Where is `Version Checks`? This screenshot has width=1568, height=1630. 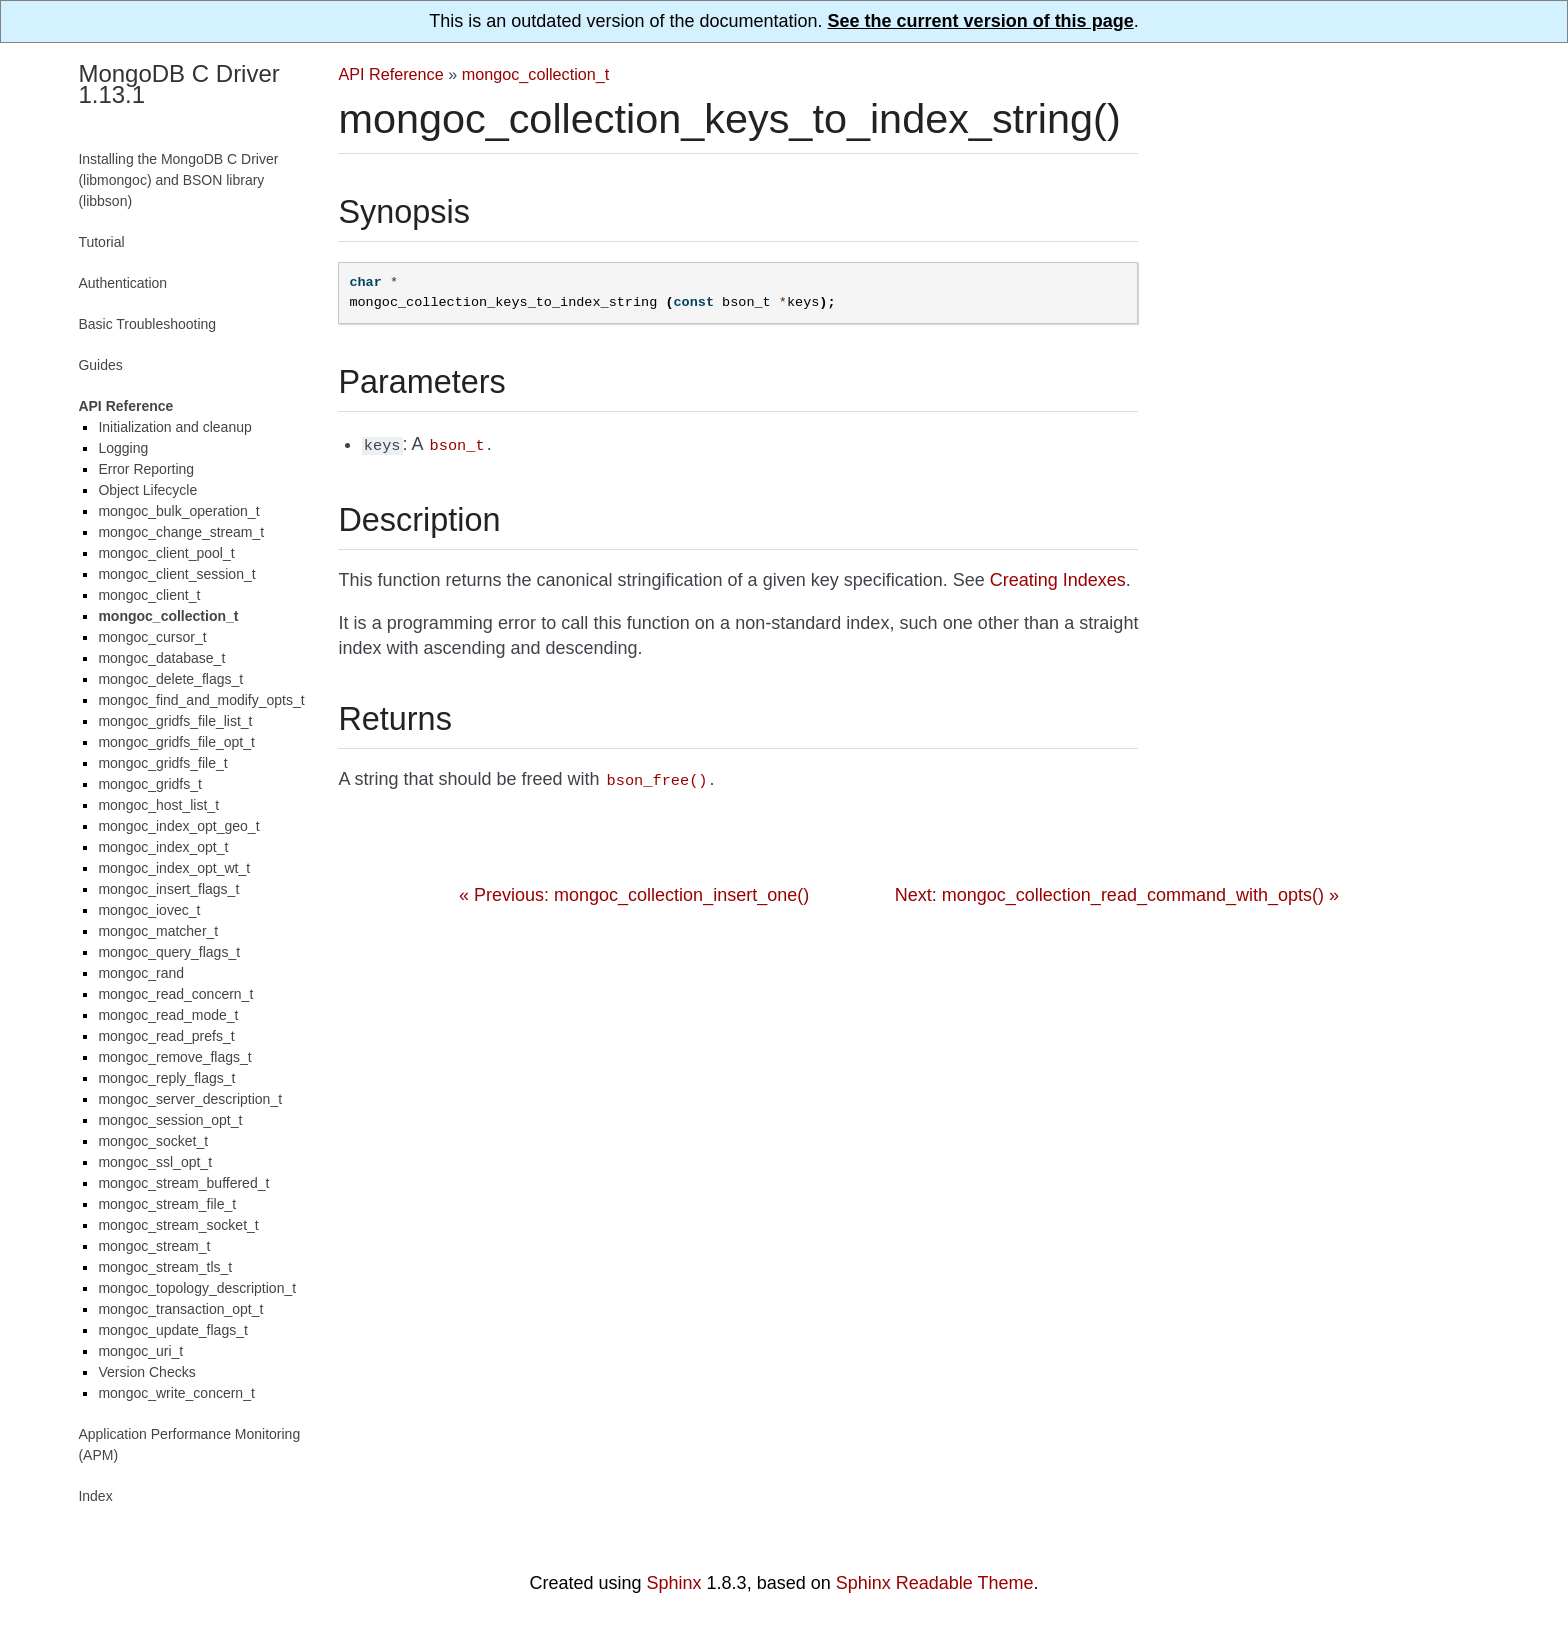
Version Checks is located at coordinates (146, 1372).